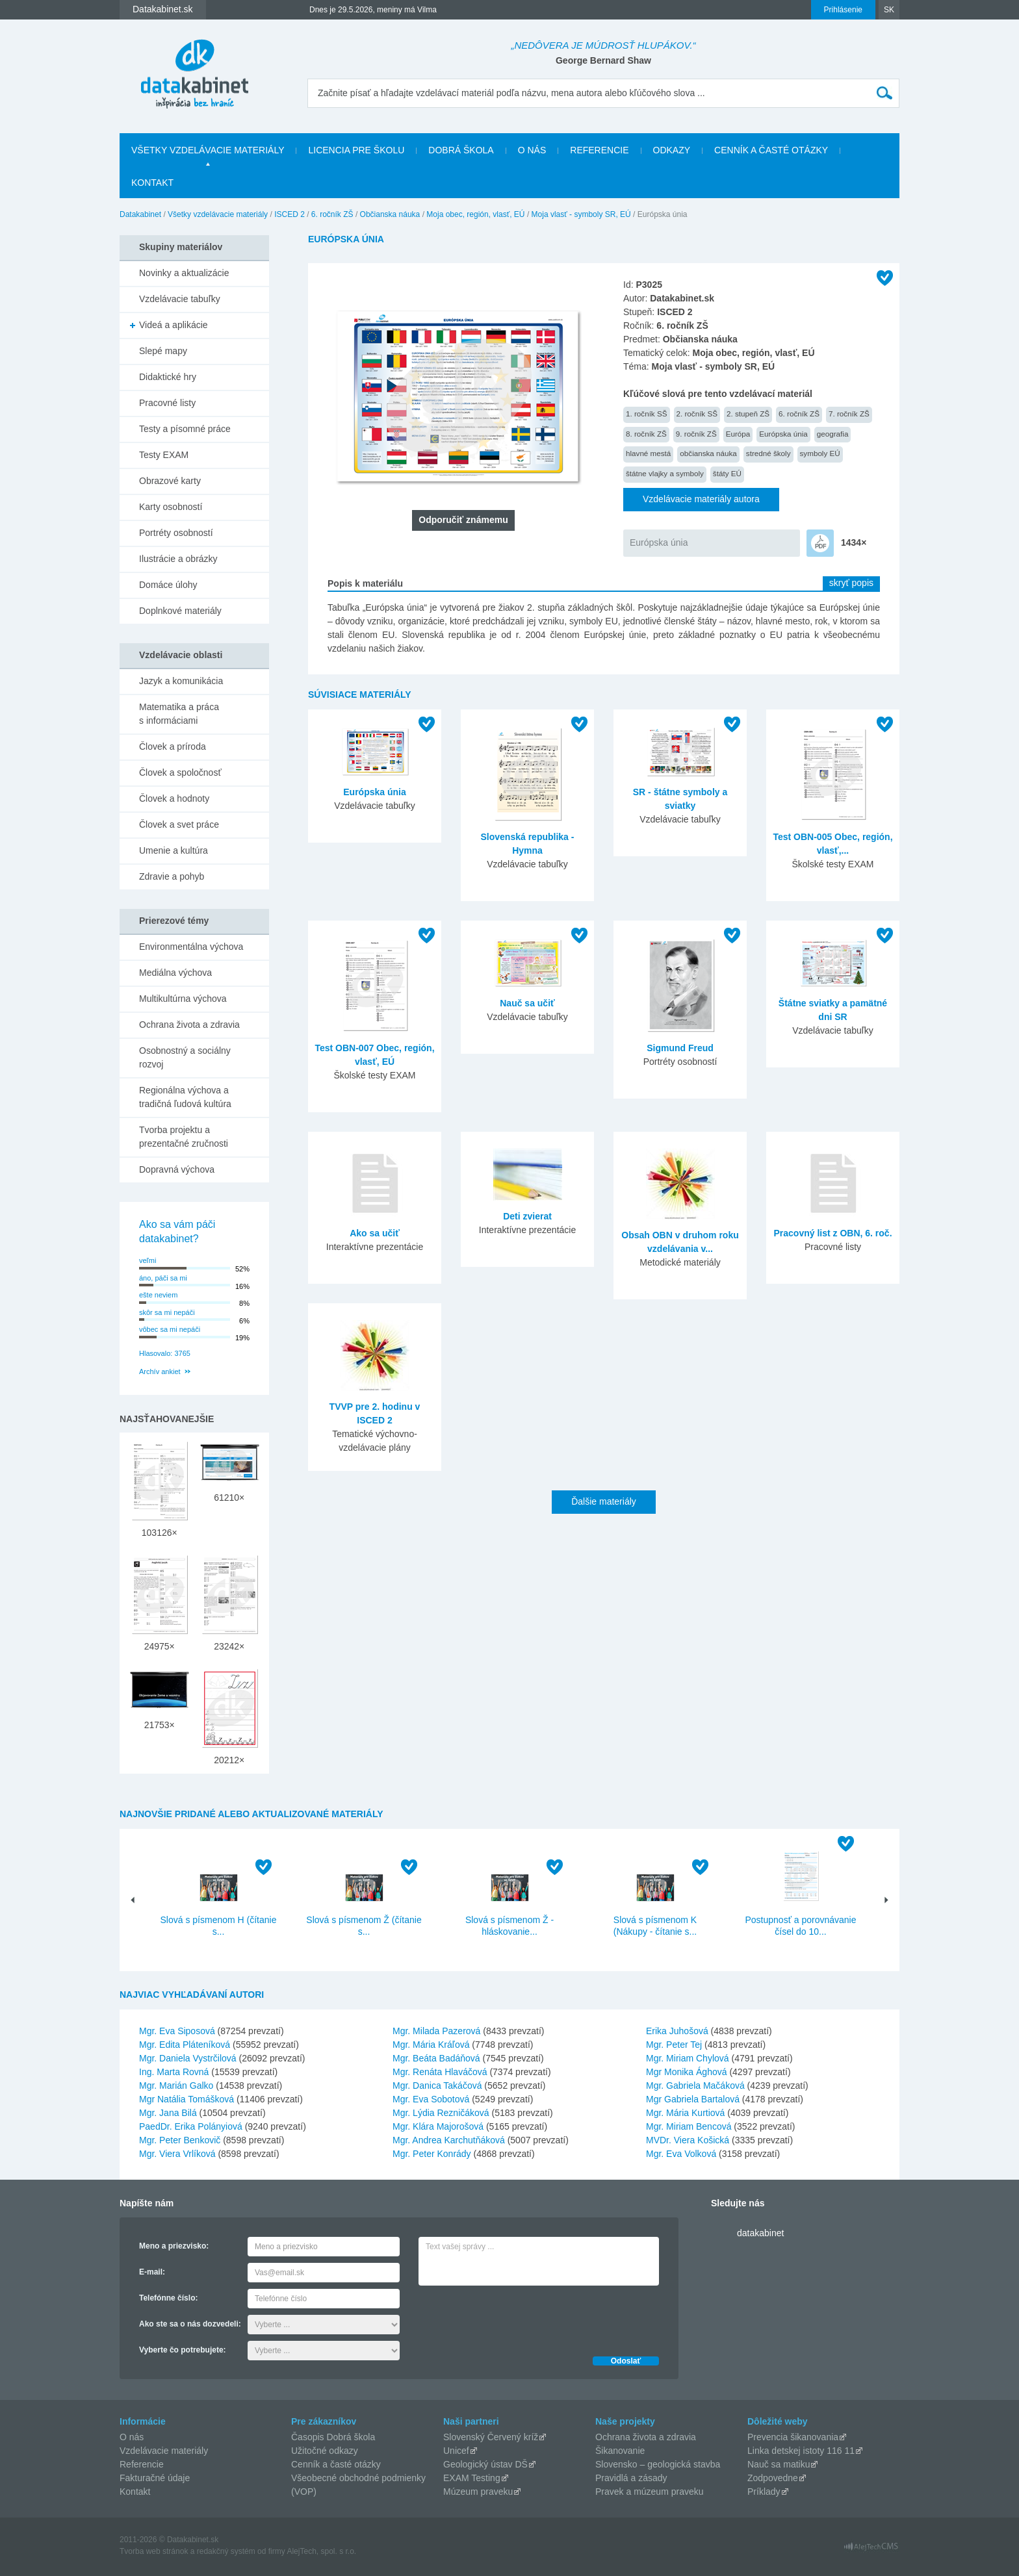 Image resolution: width=1019 pixels, height=2576 pixels. Describe the element at coordinates (170, 507) in the screenshot. I see `Karty osobností` at that location.